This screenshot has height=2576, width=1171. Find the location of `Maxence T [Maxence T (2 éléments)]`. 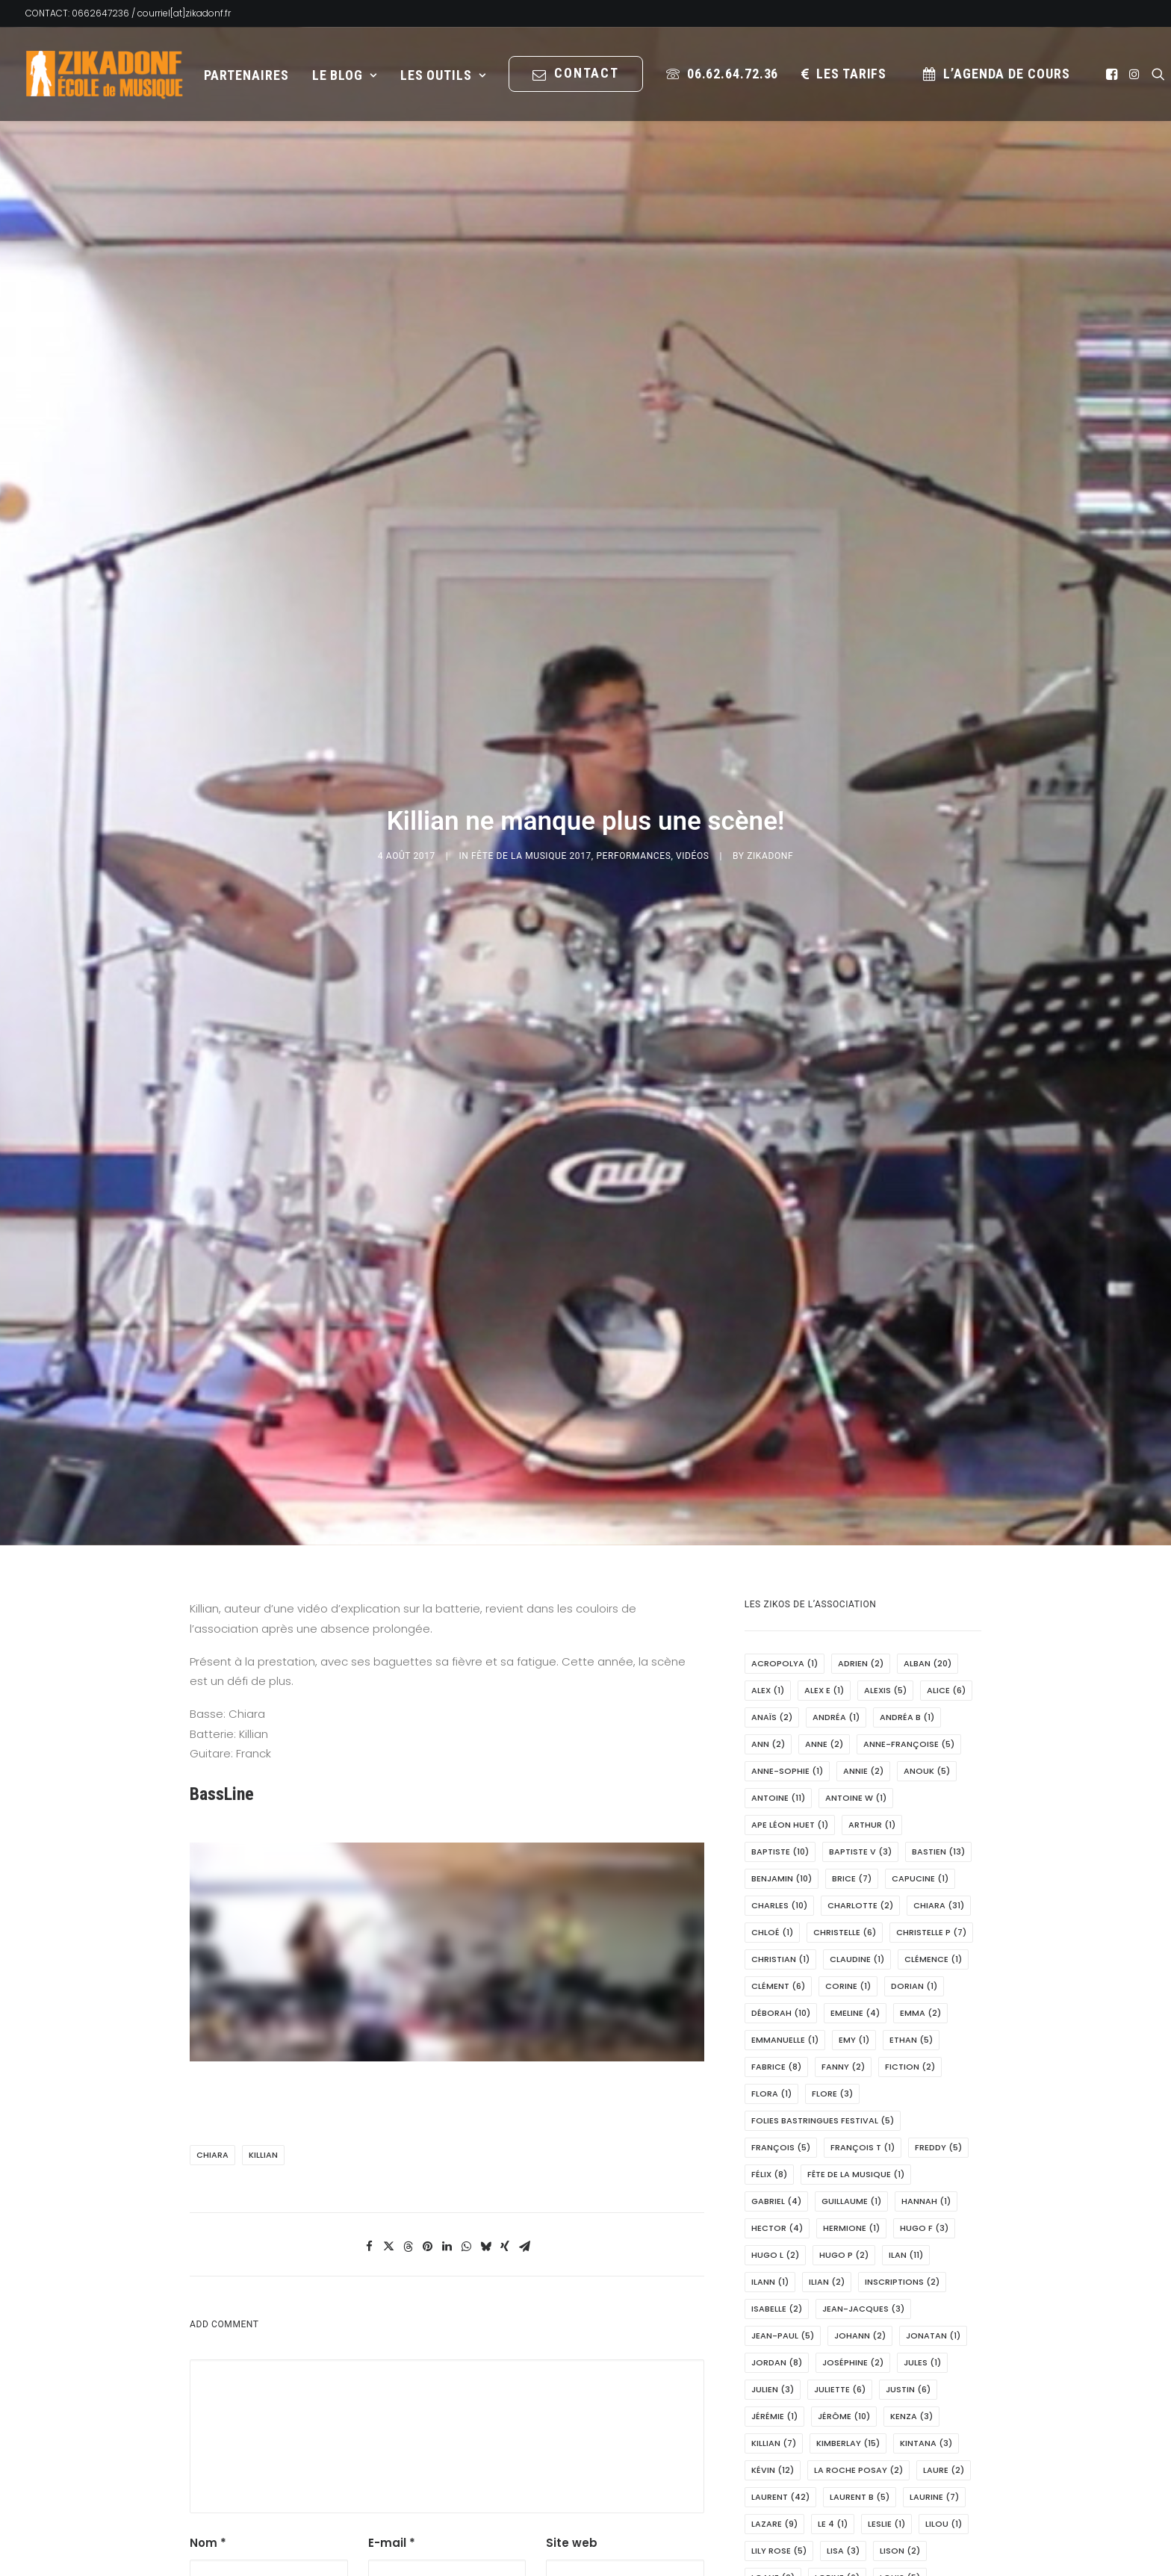

Maxence T [Maxence T (2 éléments)] is located at coordinates (783, 2560).